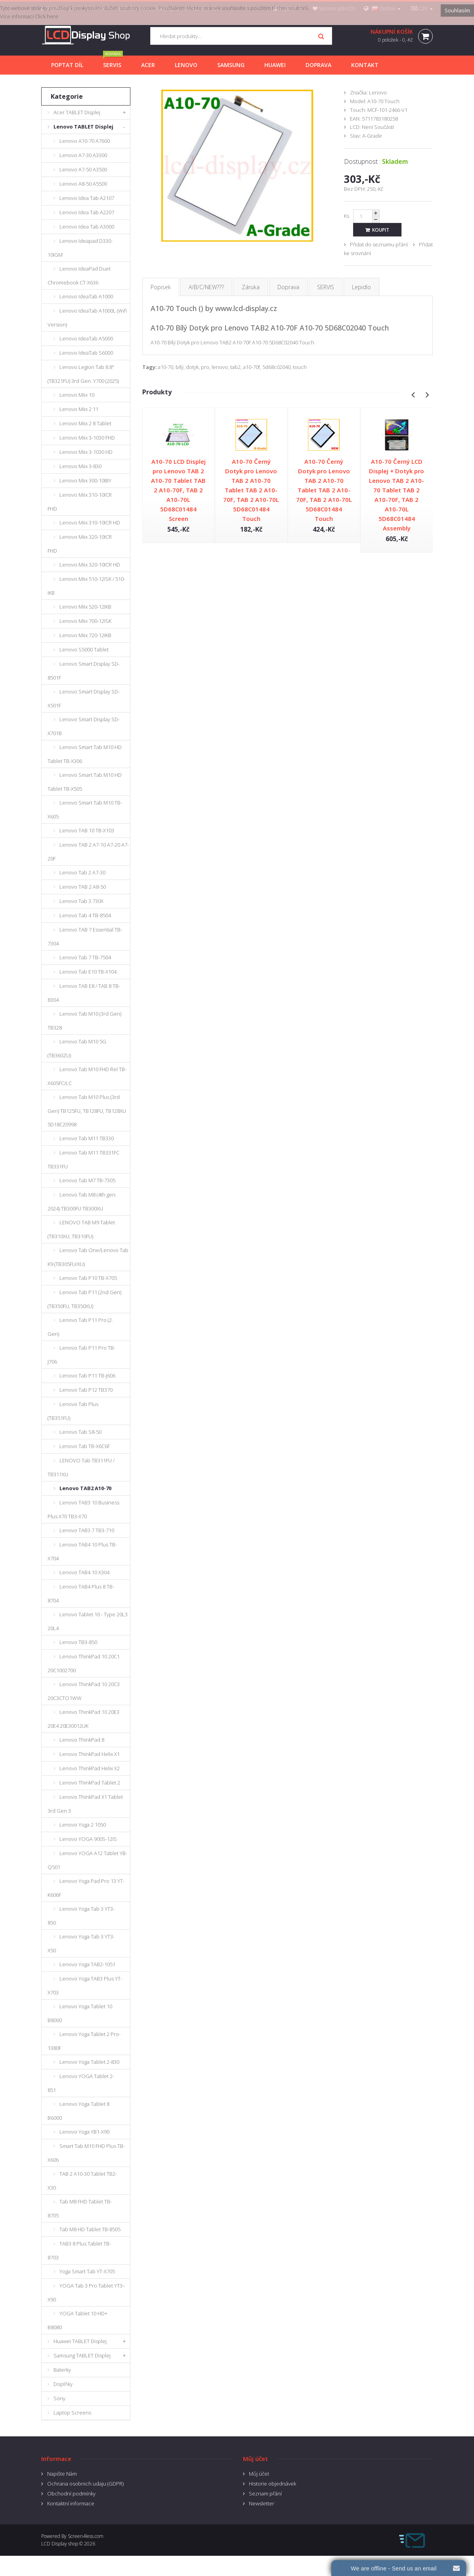  What do you see at coordinates (178, 489) in the screenshot?
I see `A10-70 LCD Displej pro Lenovo TAB 2 A10-70 Tablet TAB 2 A10-70F, TAB 2 A10-70L 5D68C01484 Screen` at bounding box center [178, 489].